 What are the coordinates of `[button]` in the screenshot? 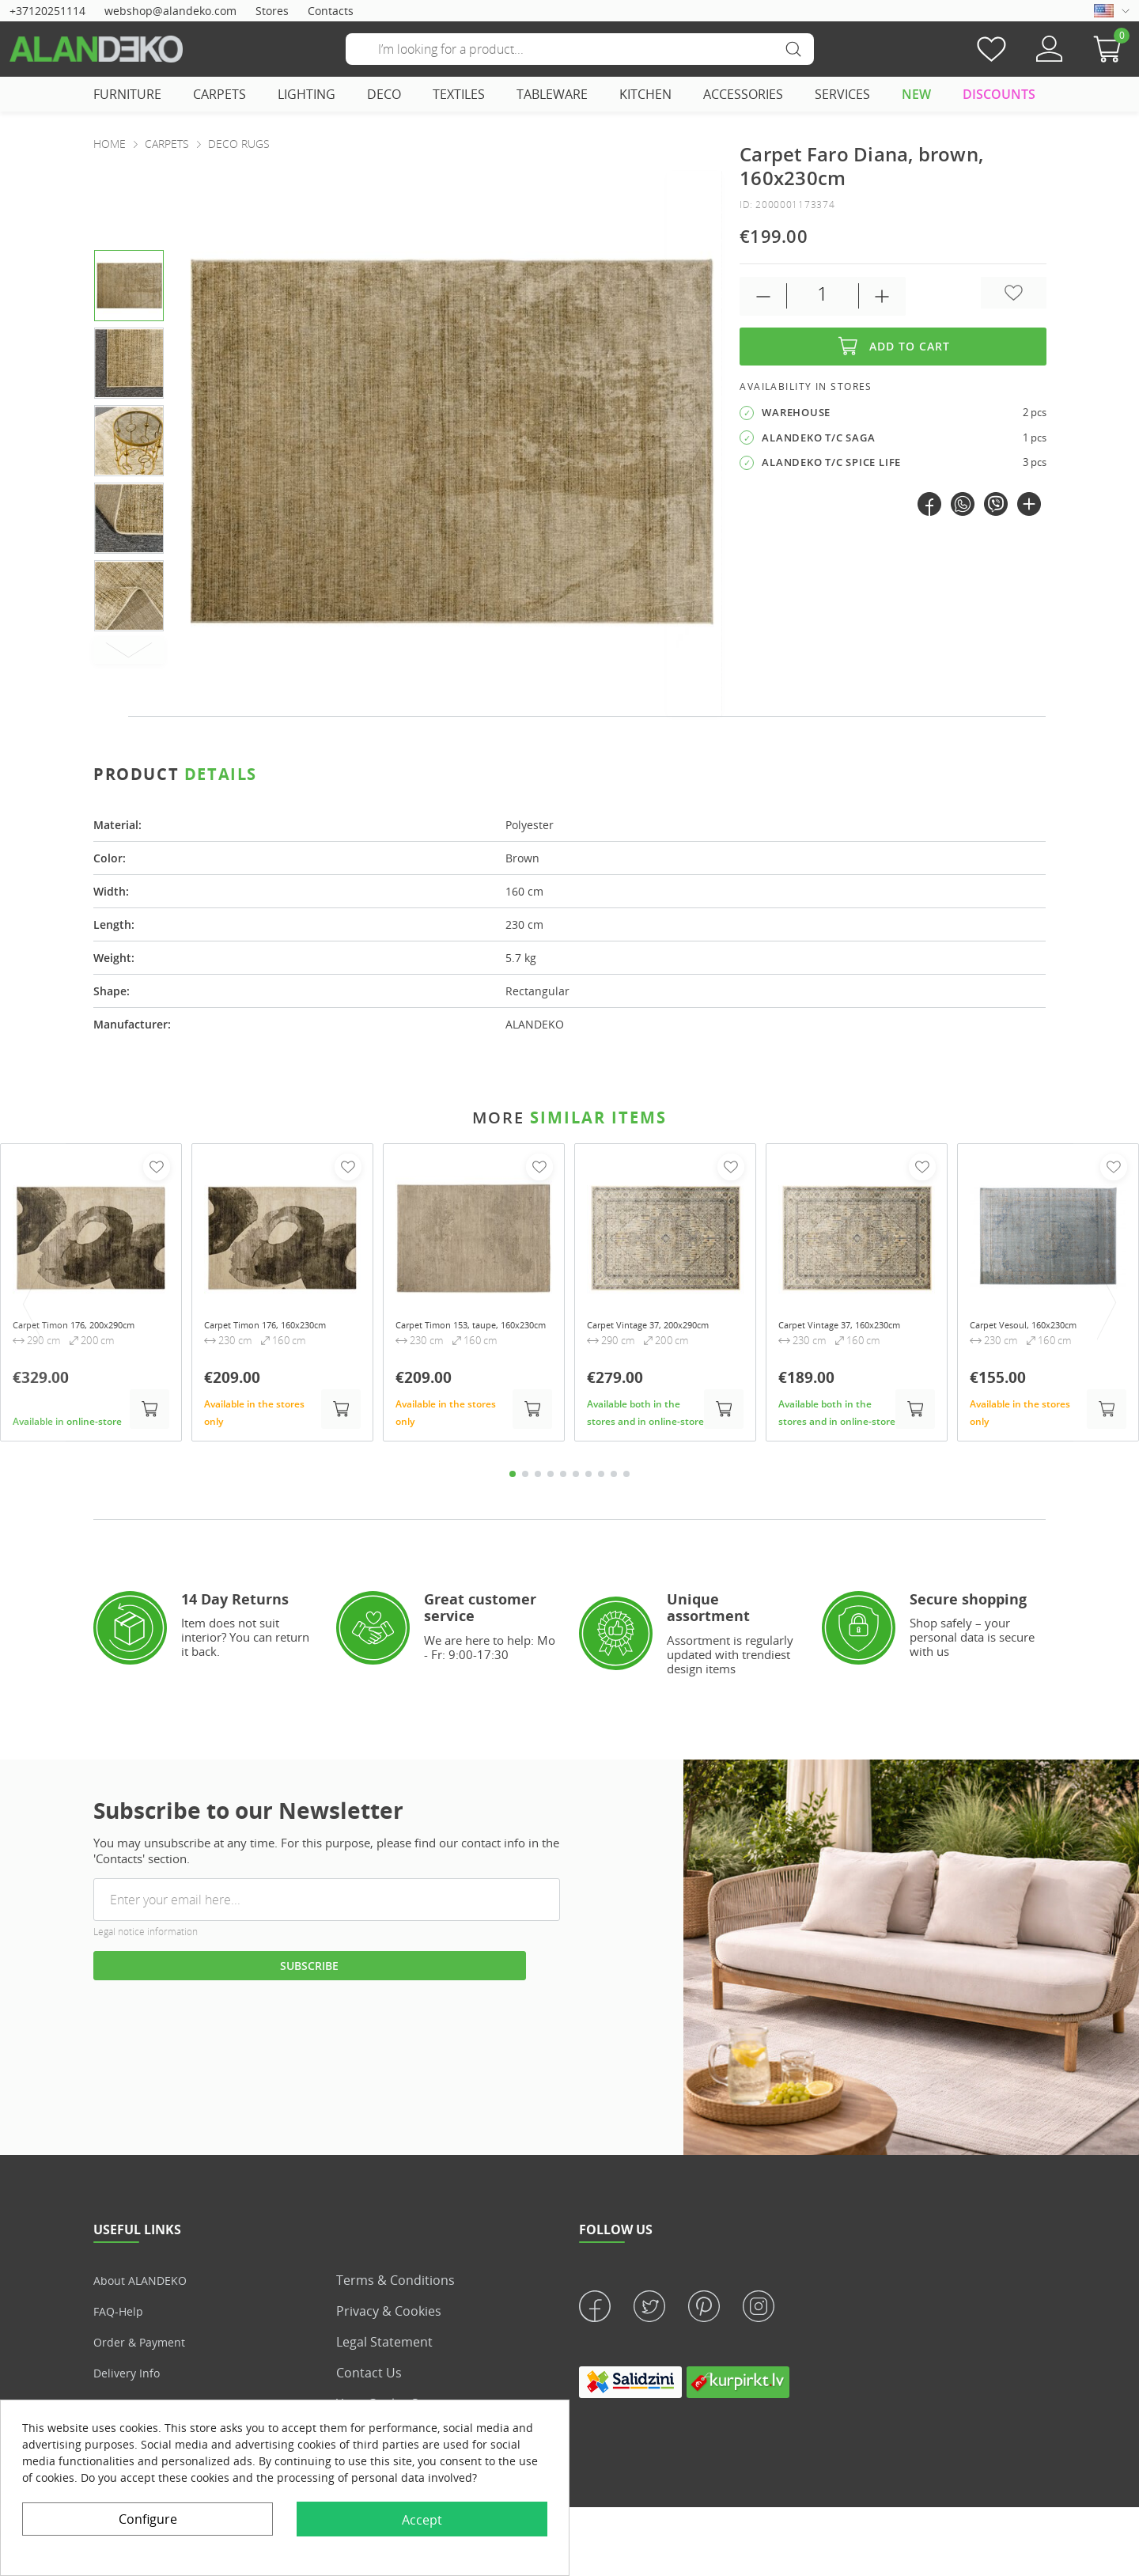 It's located at (1111, 49).